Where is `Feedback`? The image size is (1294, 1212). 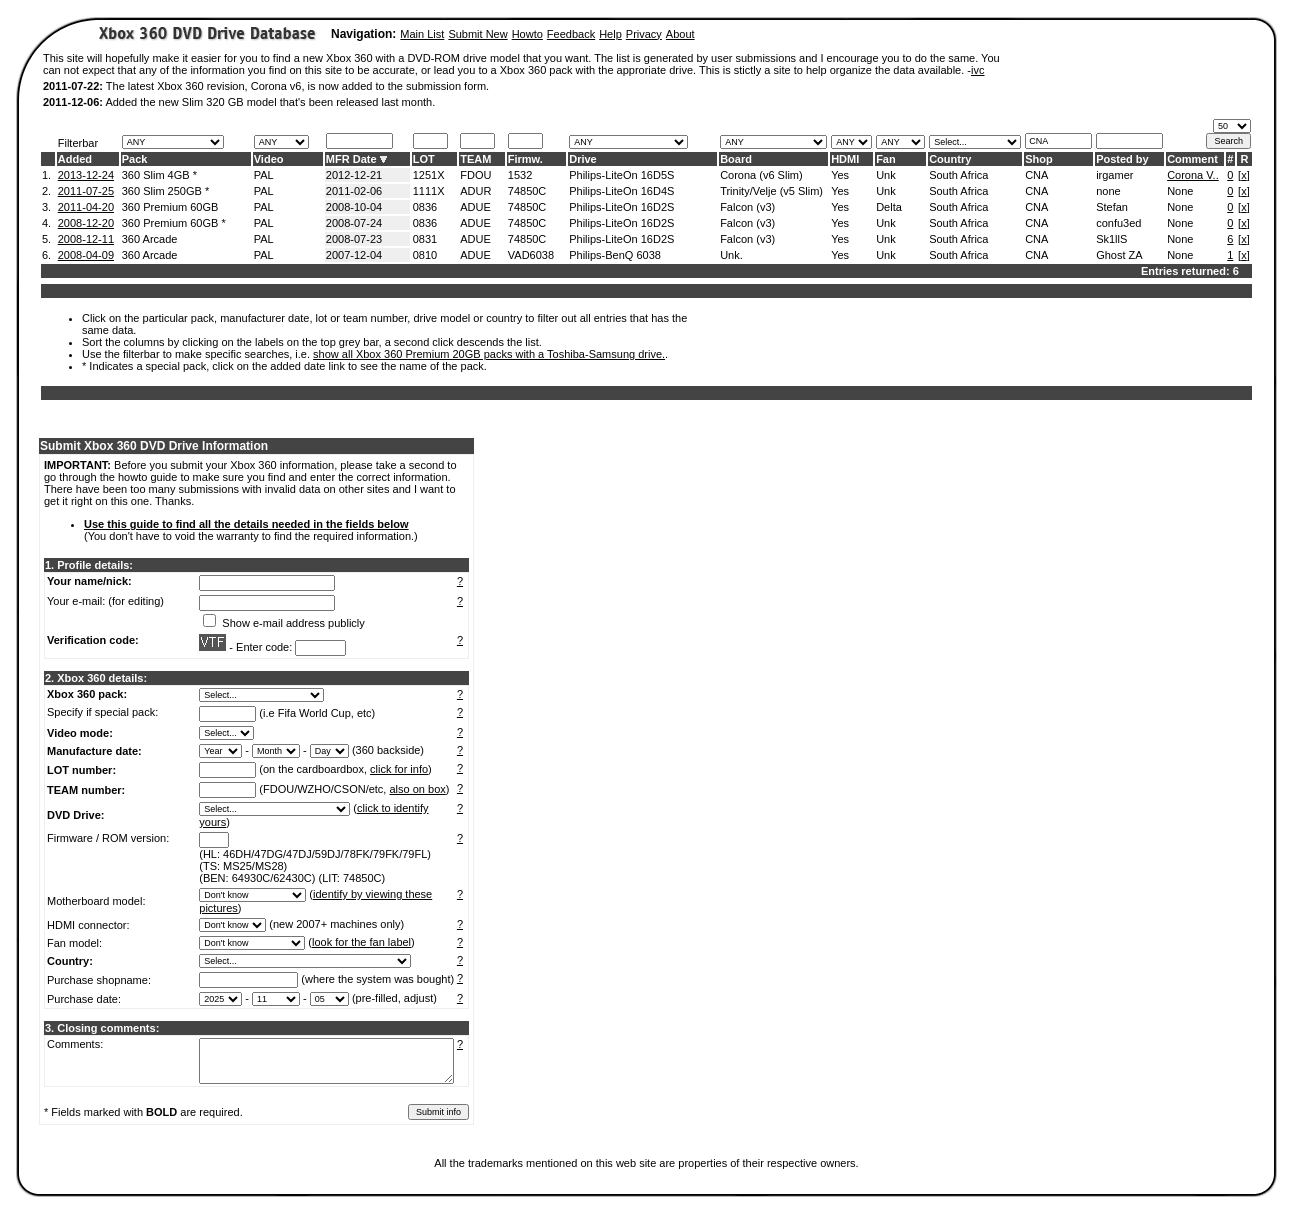
Feedback is located at coordinates (571, 34).